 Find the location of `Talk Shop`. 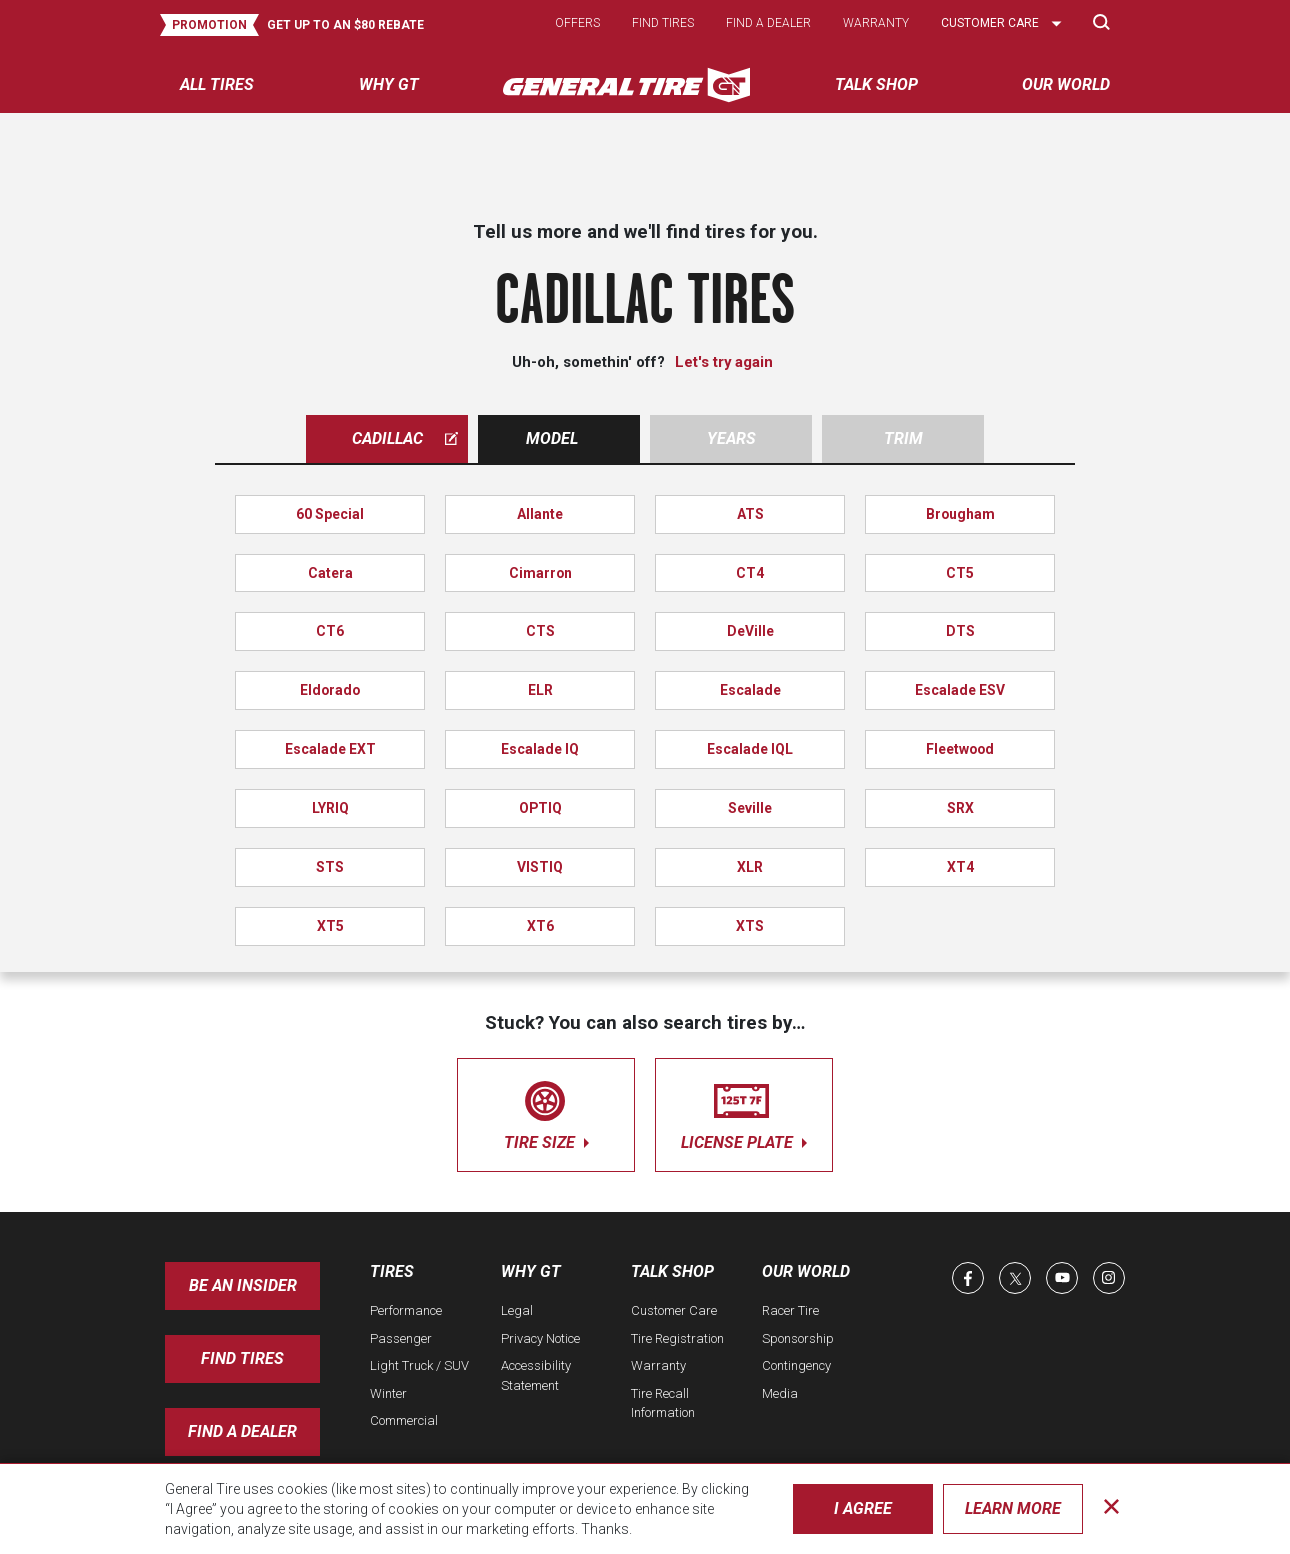

Talk Shop is located at coordinates (672, 1271).